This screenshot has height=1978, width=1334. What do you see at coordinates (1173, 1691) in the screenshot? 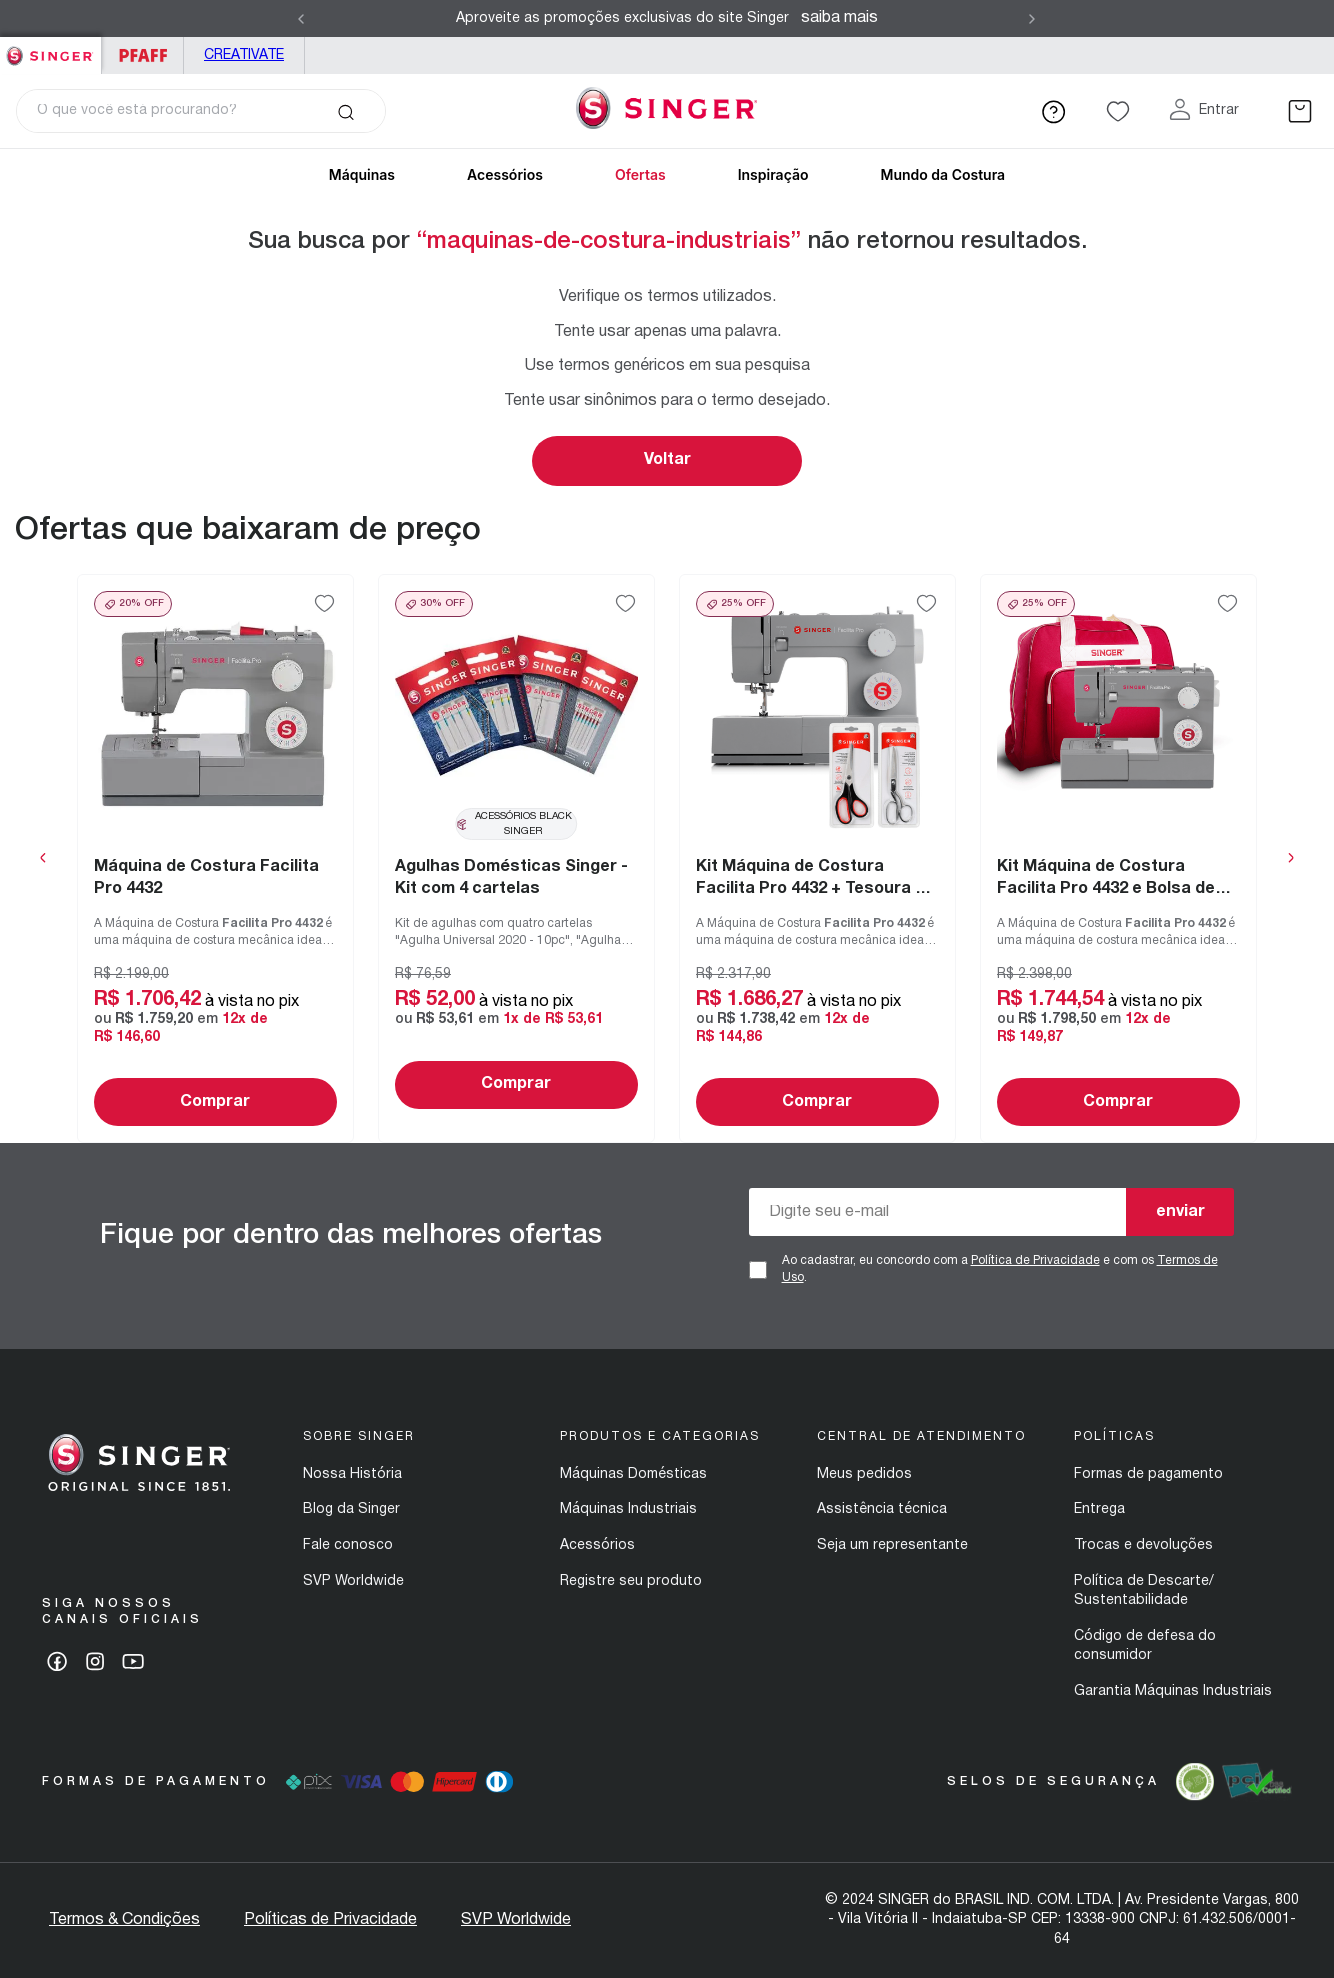
I see `Garantia Máquinas Industriais` at bounding box center [1173, 1691].